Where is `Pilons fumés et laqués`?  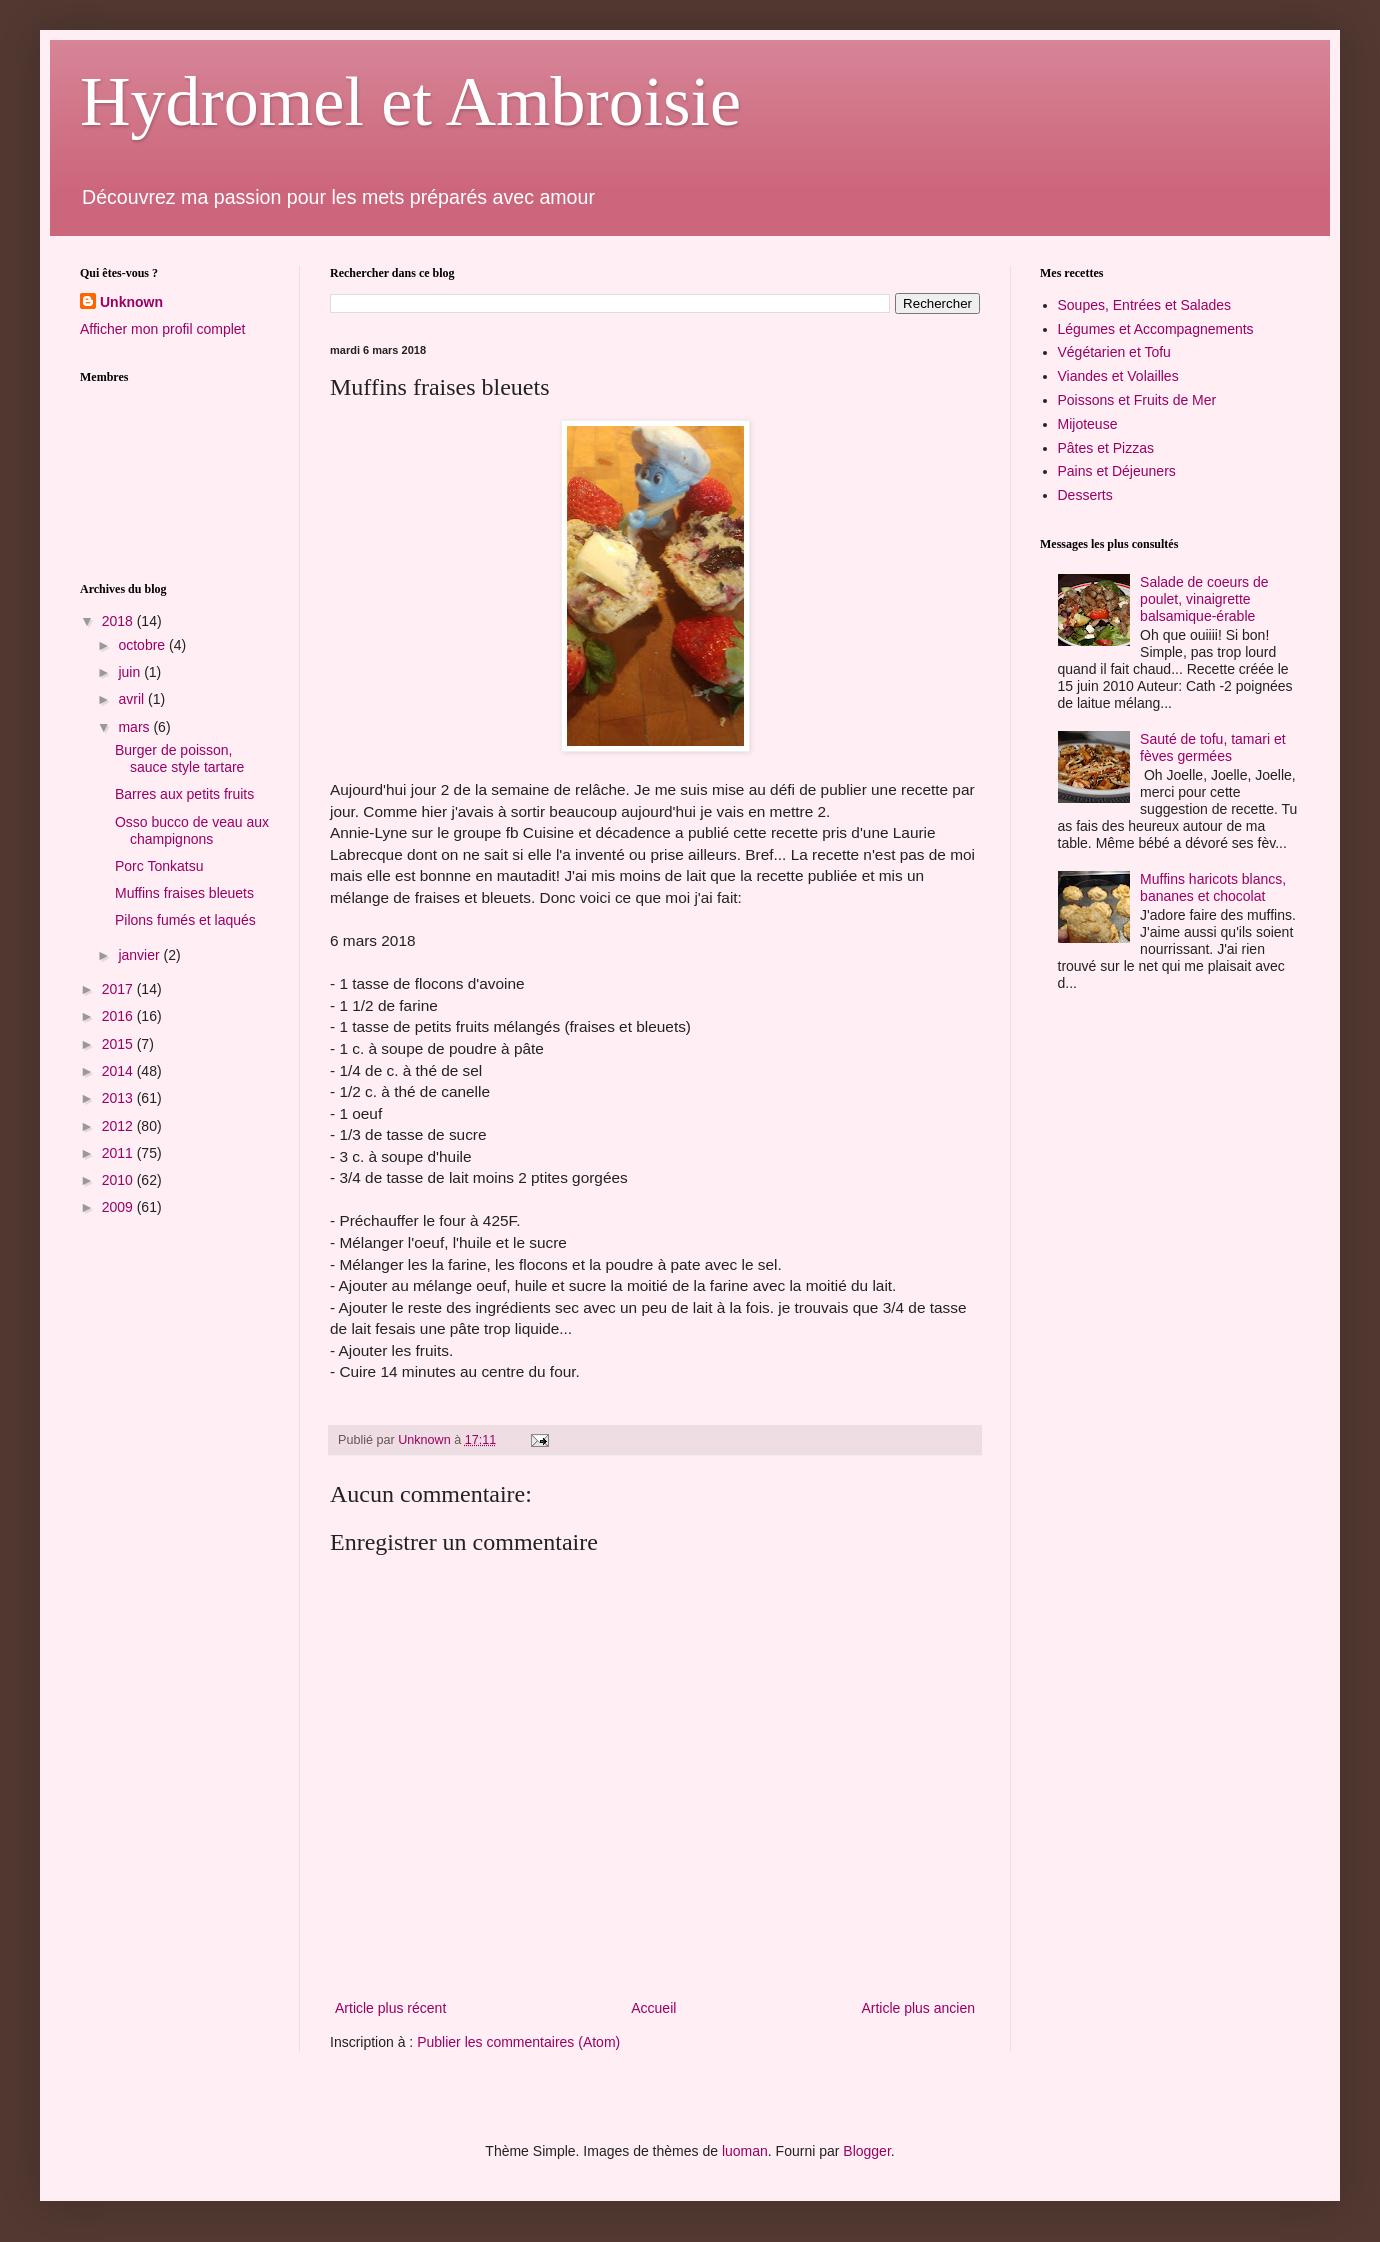
Pilons fumés et laqués is located at coordinates (185, 920).